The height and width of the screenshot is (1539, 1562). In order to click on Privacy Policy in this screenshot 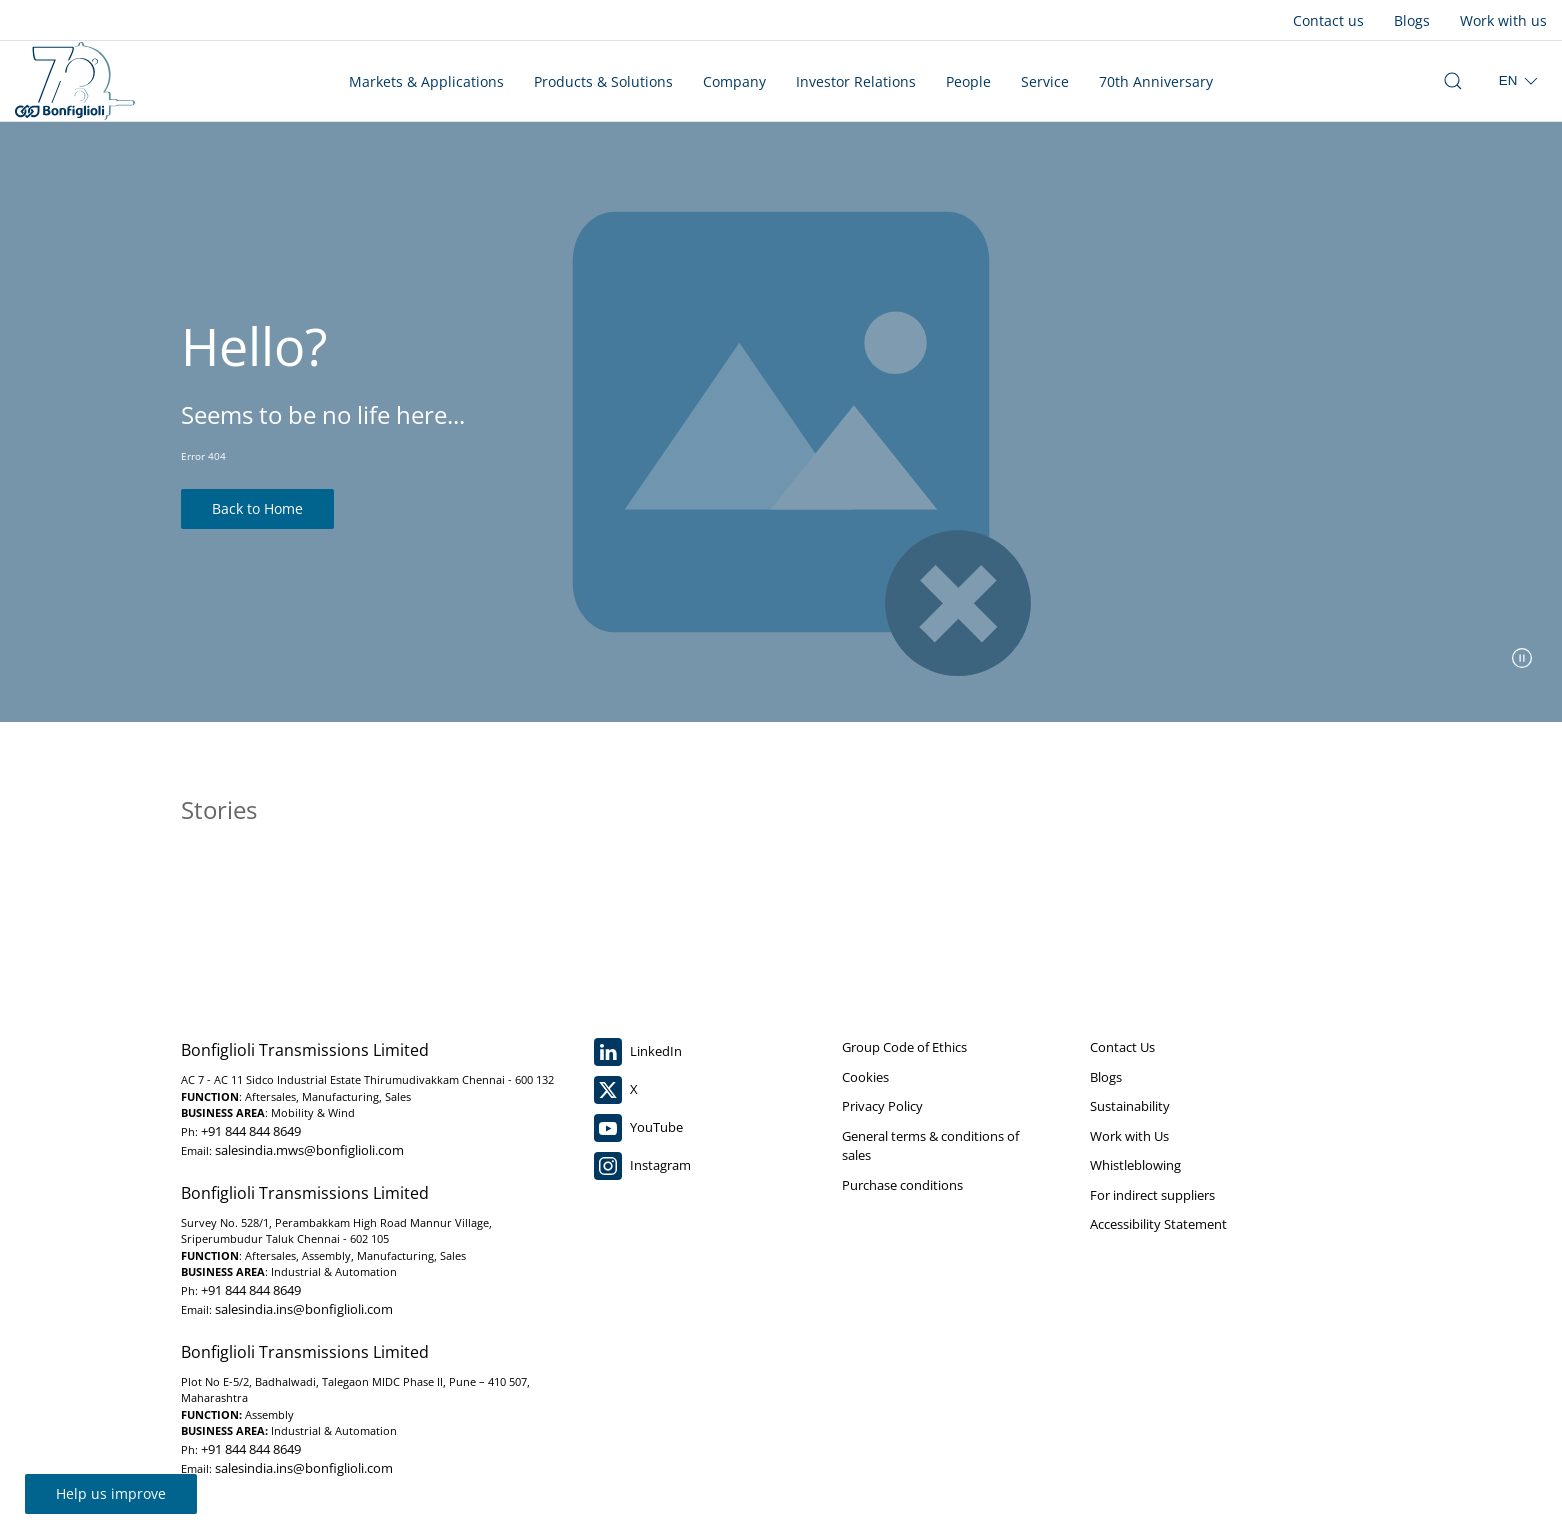, I will do `click(882, 1106)`.